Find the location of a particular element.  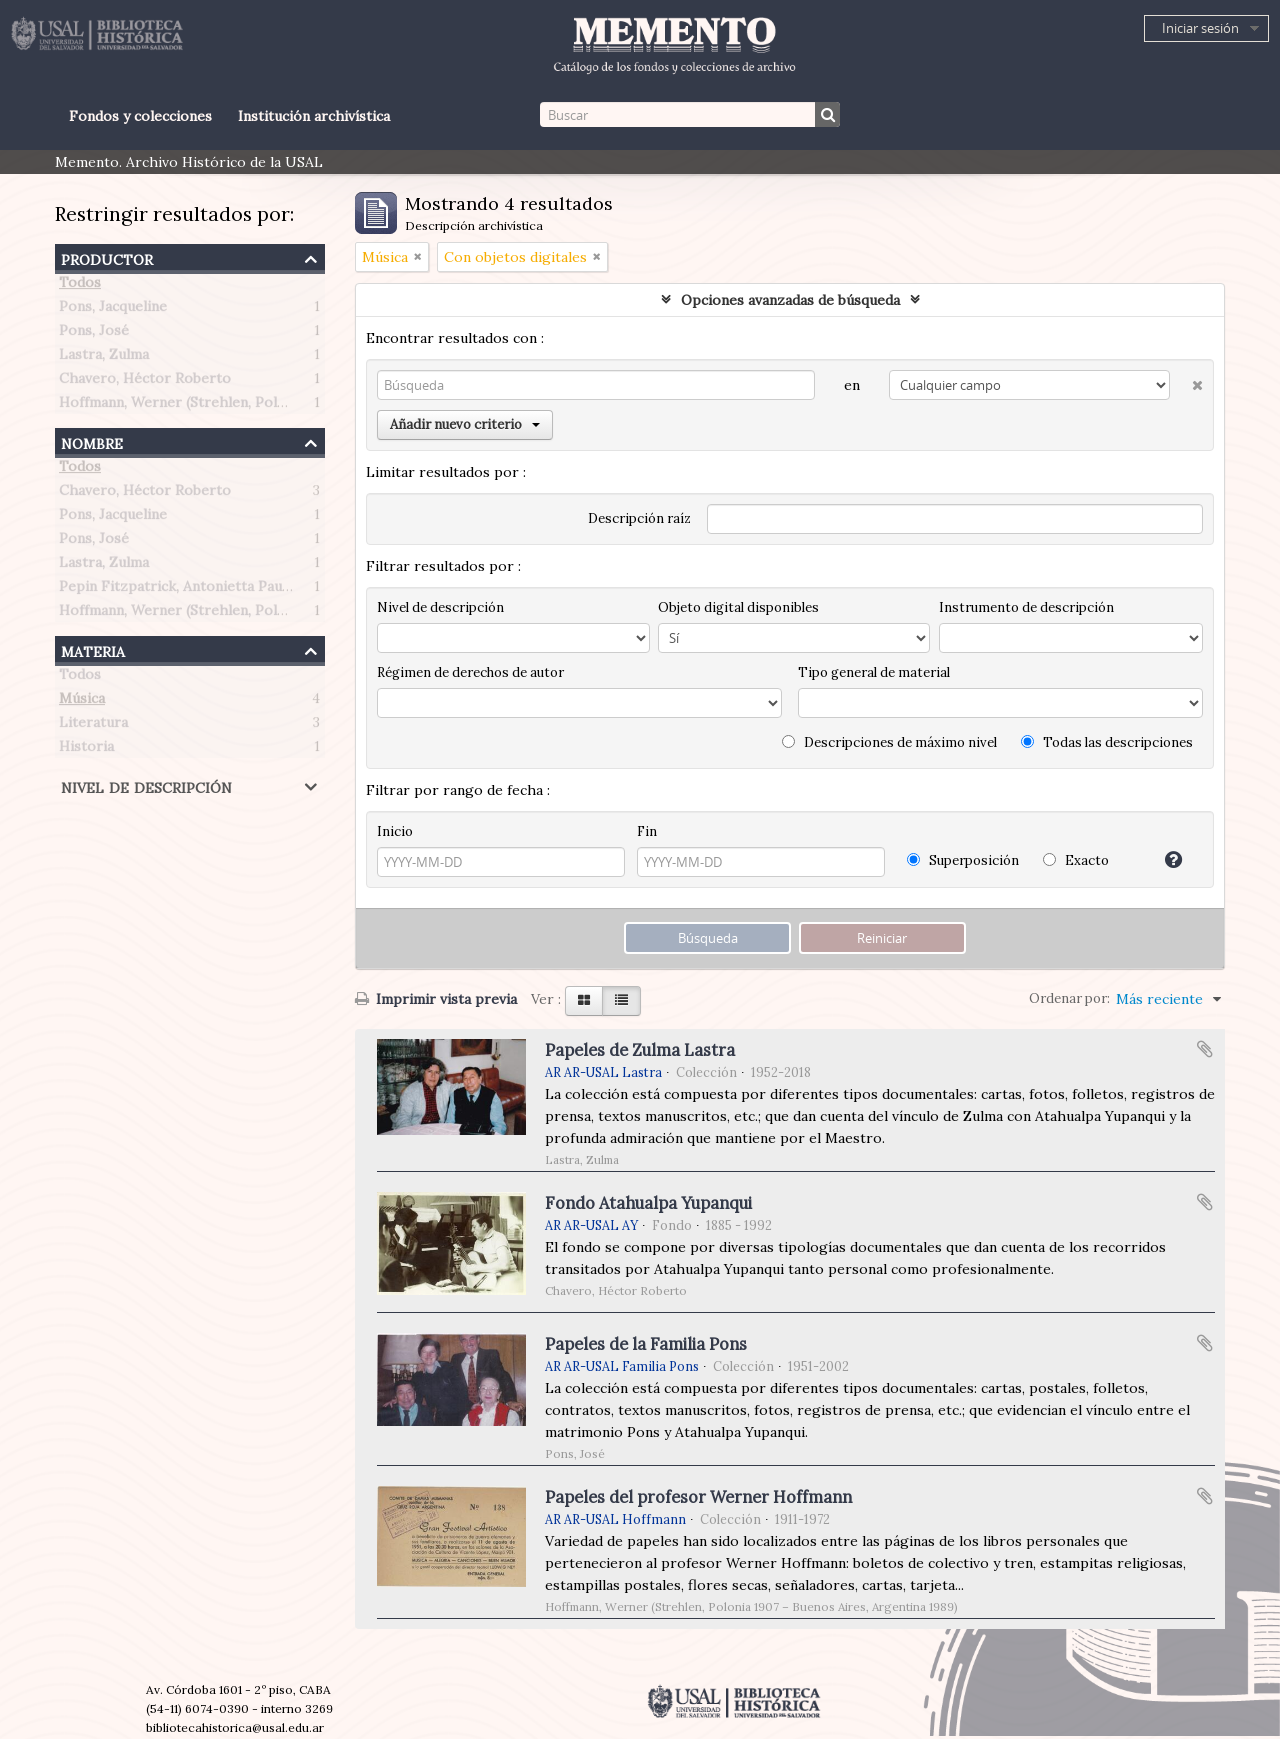

Fondo Atahualpa Yupanqui is located at coordinates (648, 1203).